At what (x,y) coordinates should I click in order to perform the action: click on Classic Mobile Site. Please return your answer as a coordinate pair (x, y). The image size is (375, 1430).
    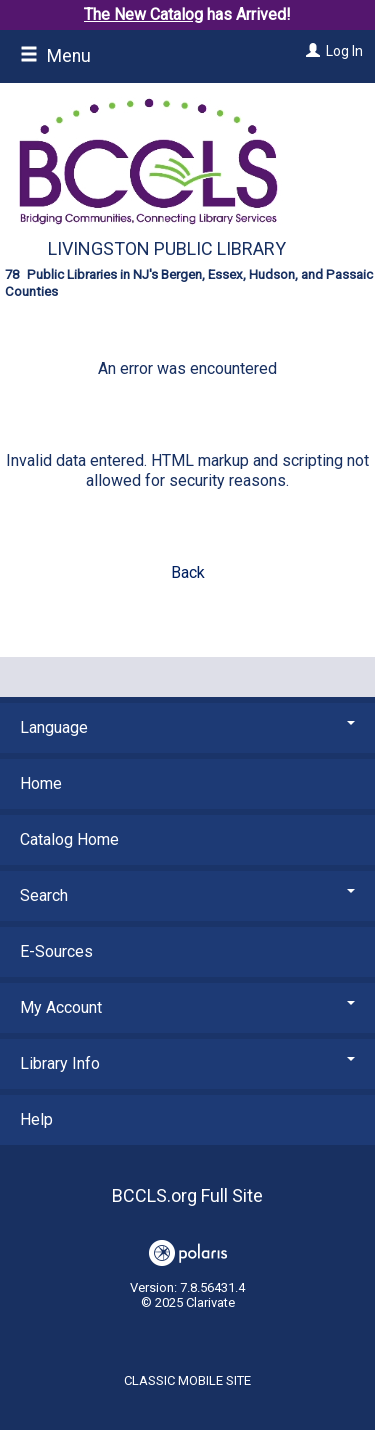
    Looking at the image, I should click on (187, 1380).